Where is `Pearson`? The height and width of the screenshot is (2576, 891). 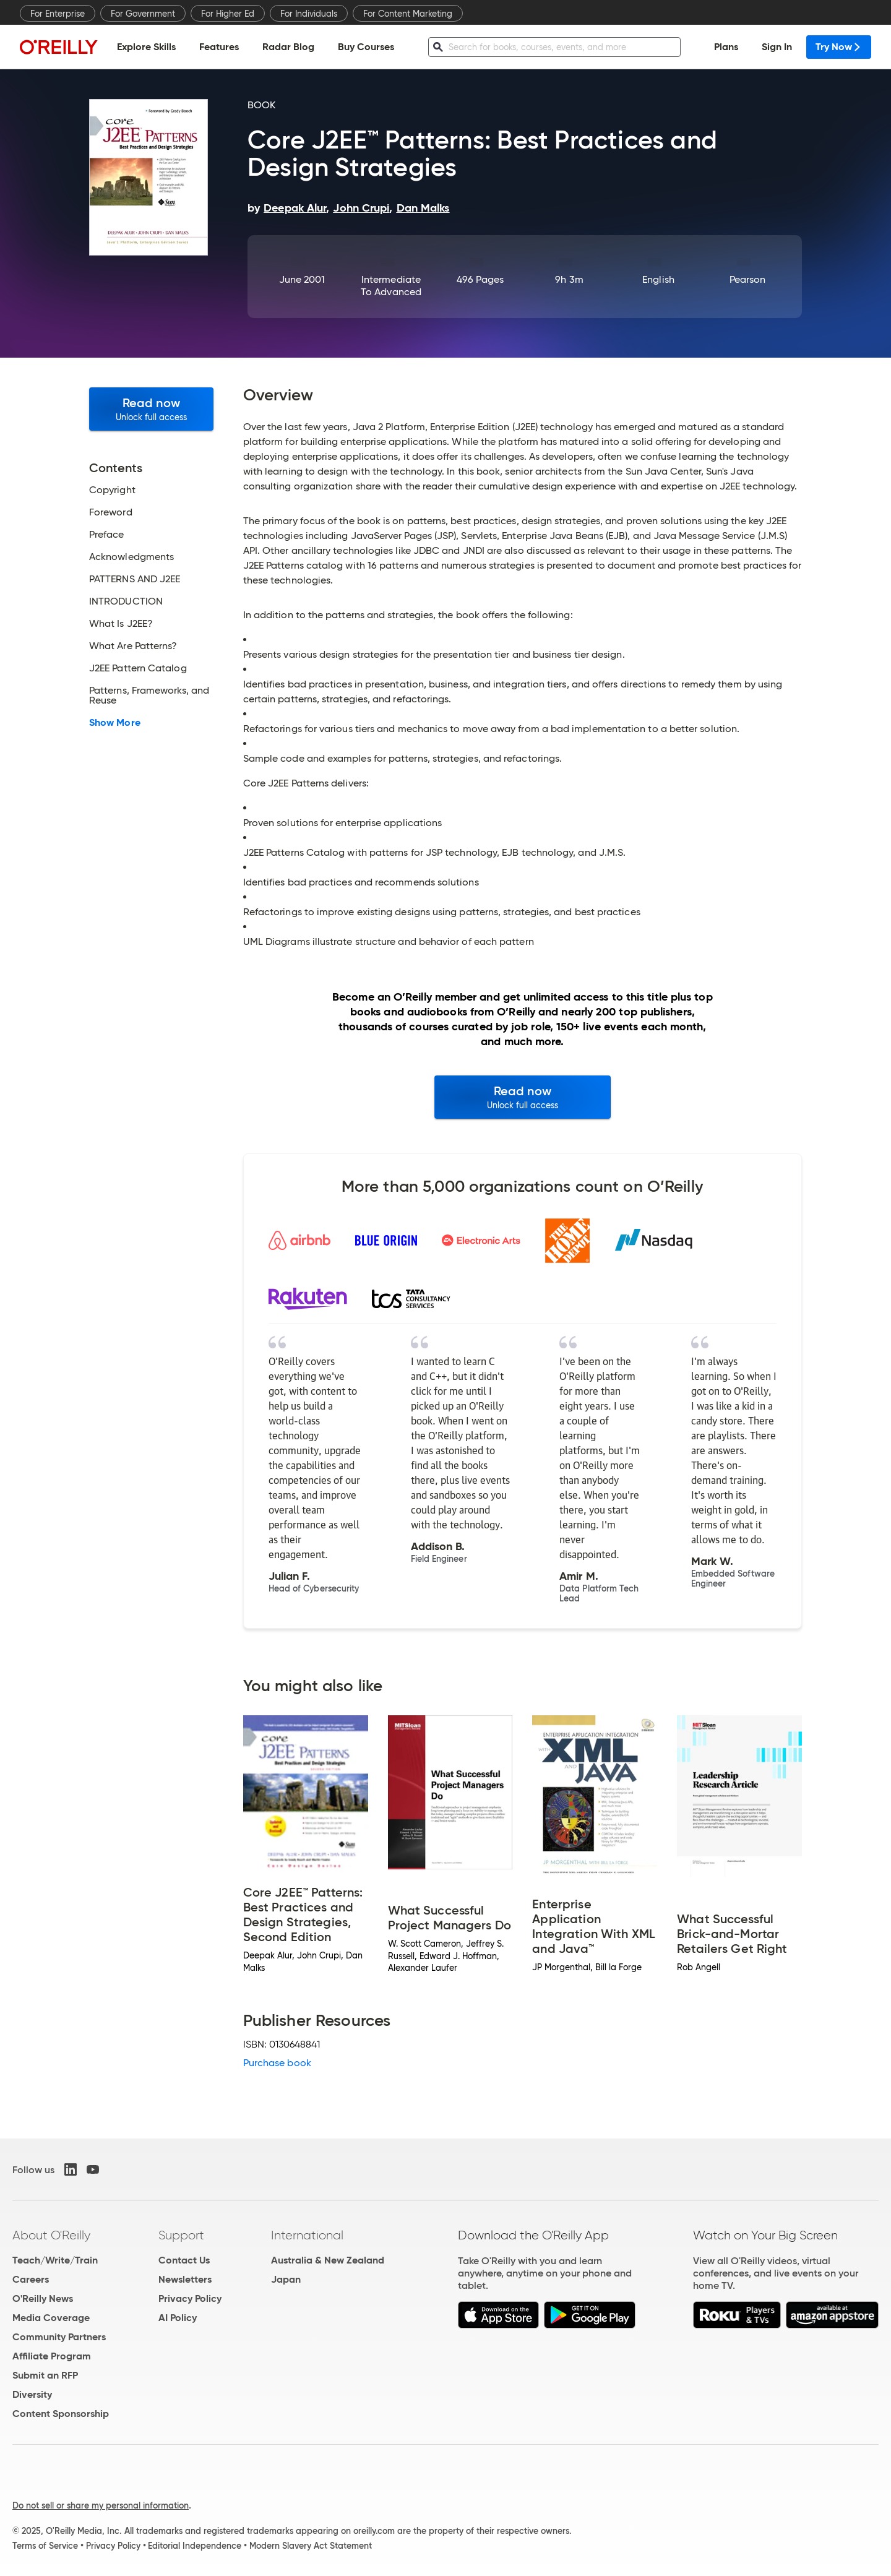 Pearson is located at coordinates (748, 279).